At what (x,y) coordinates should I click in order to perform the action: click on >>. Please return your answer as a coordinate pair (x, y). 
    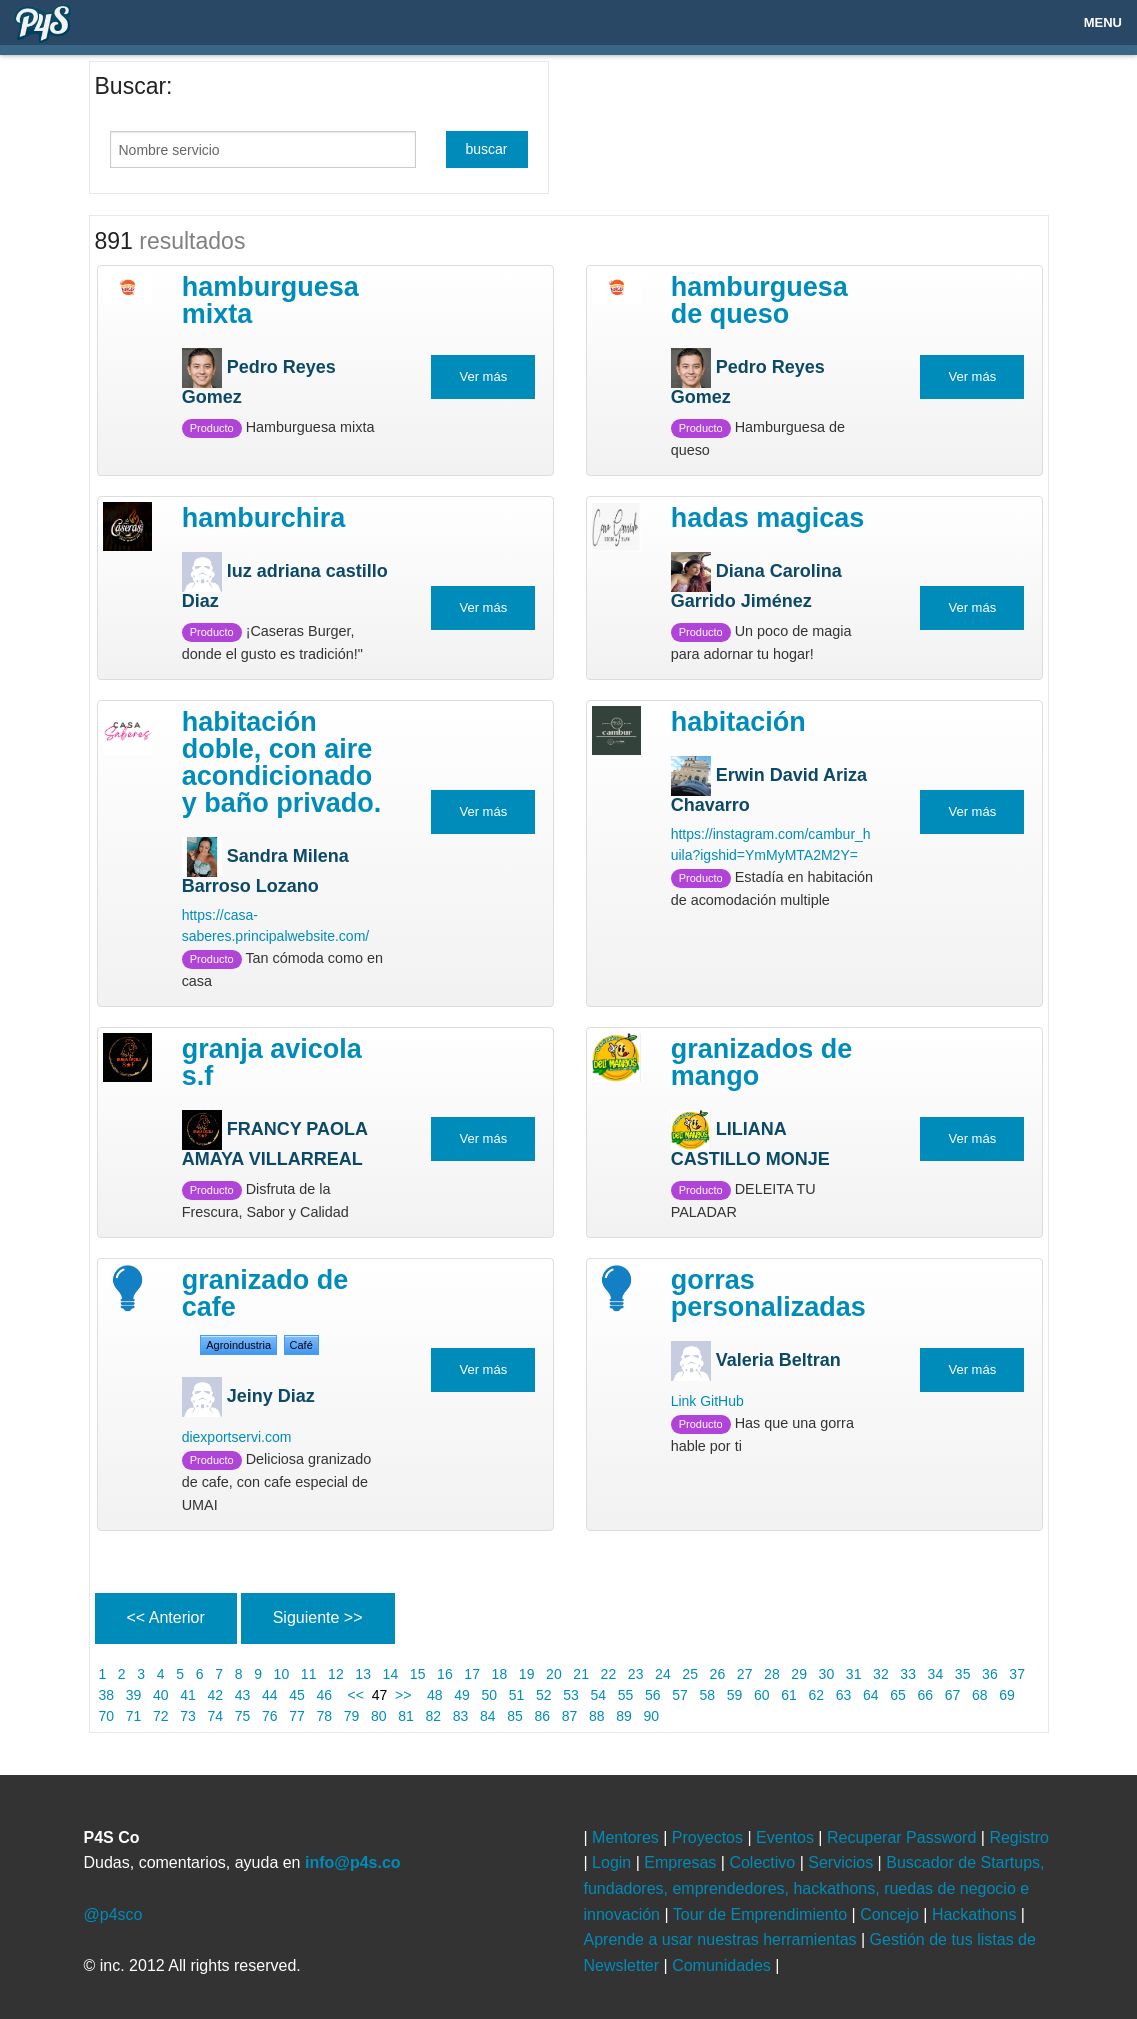
    Looking at the image, I should click on (407, 1695).